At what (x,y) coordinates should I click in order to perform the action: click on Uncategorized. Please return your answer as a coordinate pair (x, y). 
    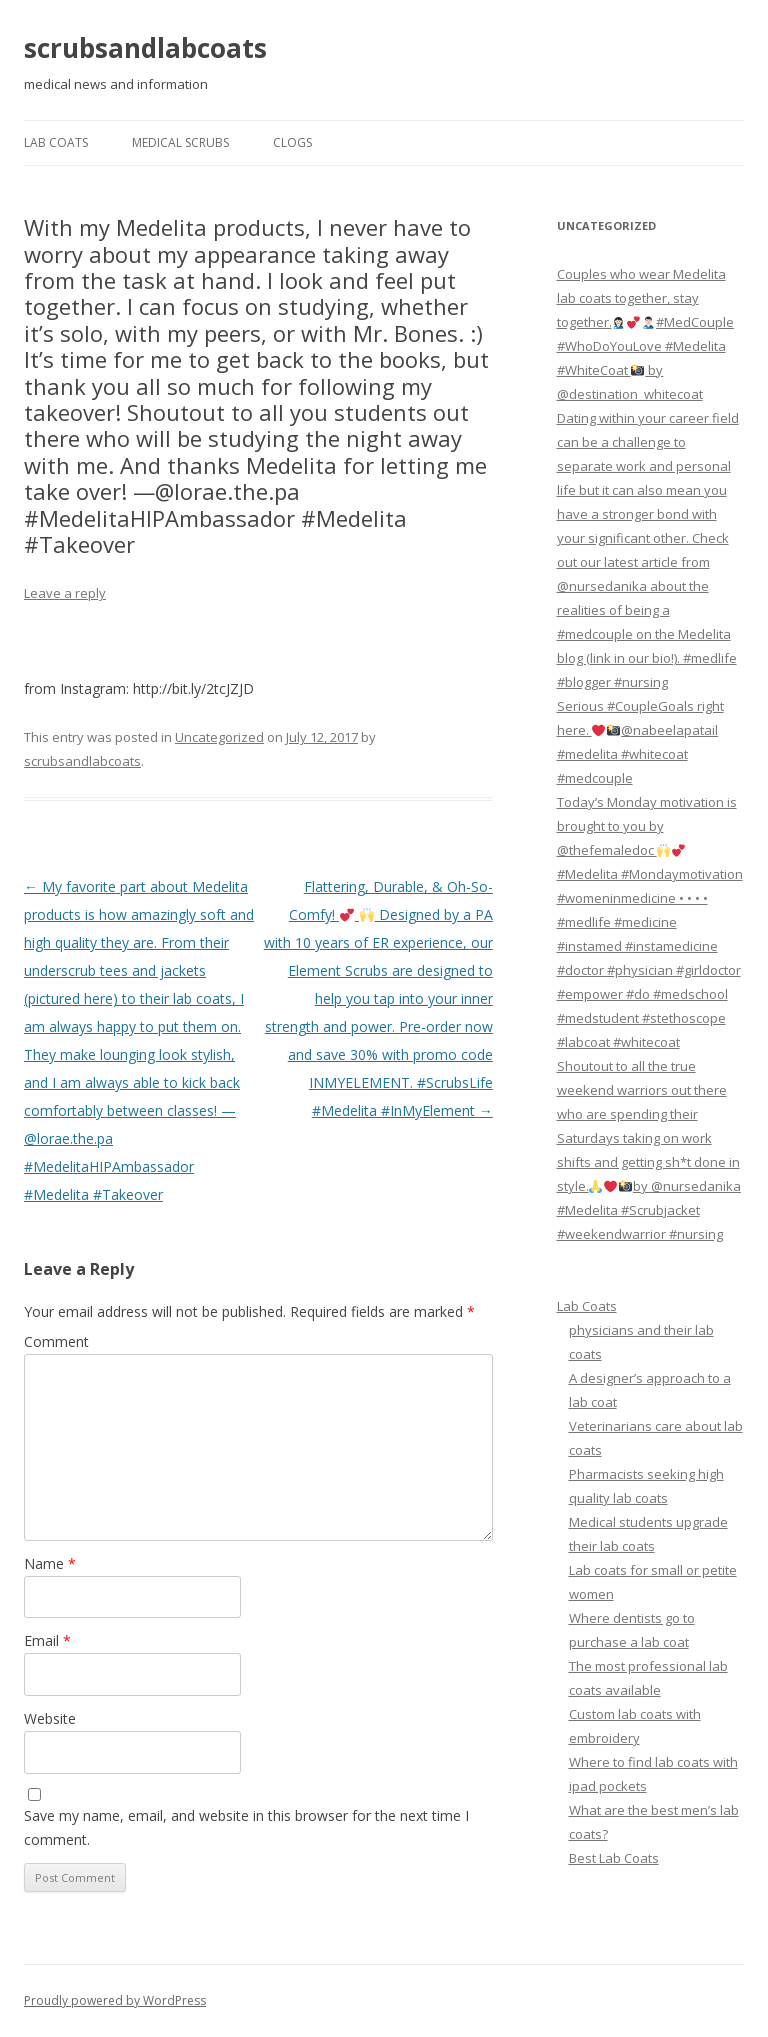
    Looking at the image, I should click on (219, 737).